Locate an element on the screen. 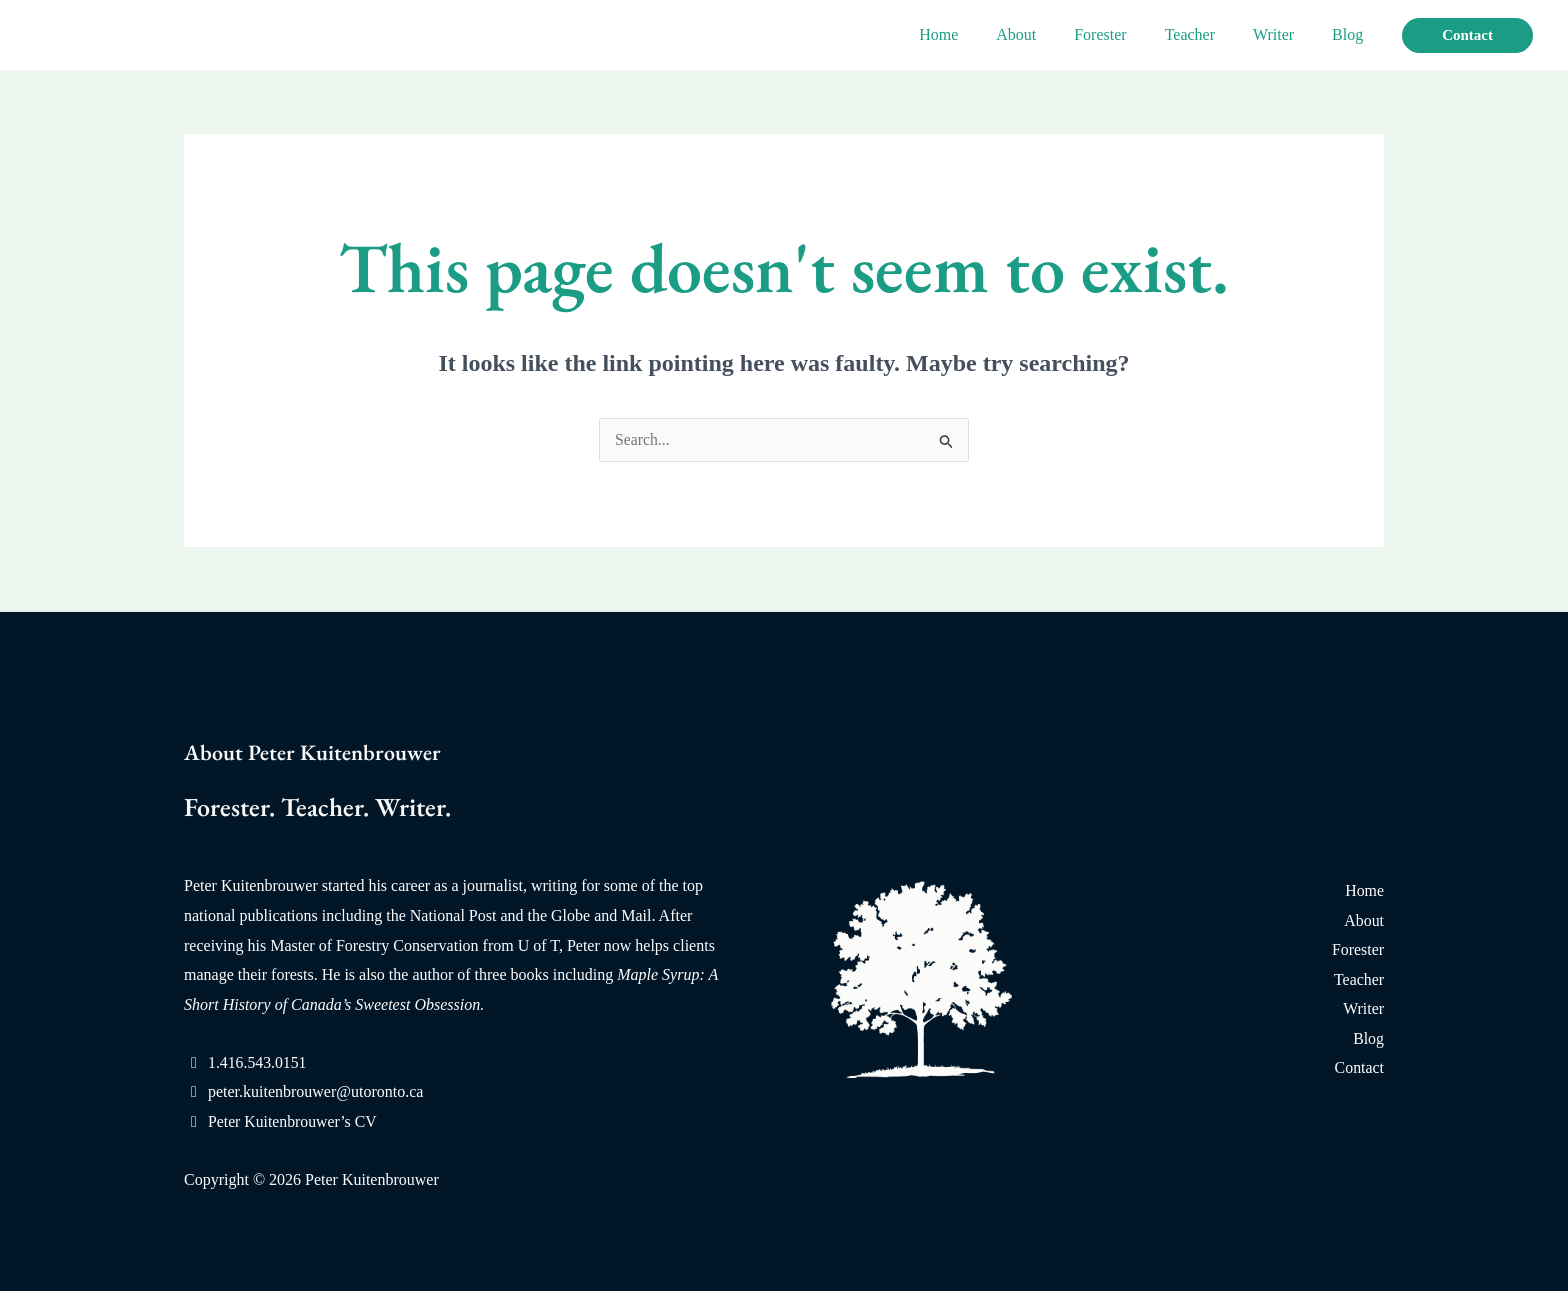 This screenshot has width=1568, height=1291. Forester is located at coordinates (1121, 34).